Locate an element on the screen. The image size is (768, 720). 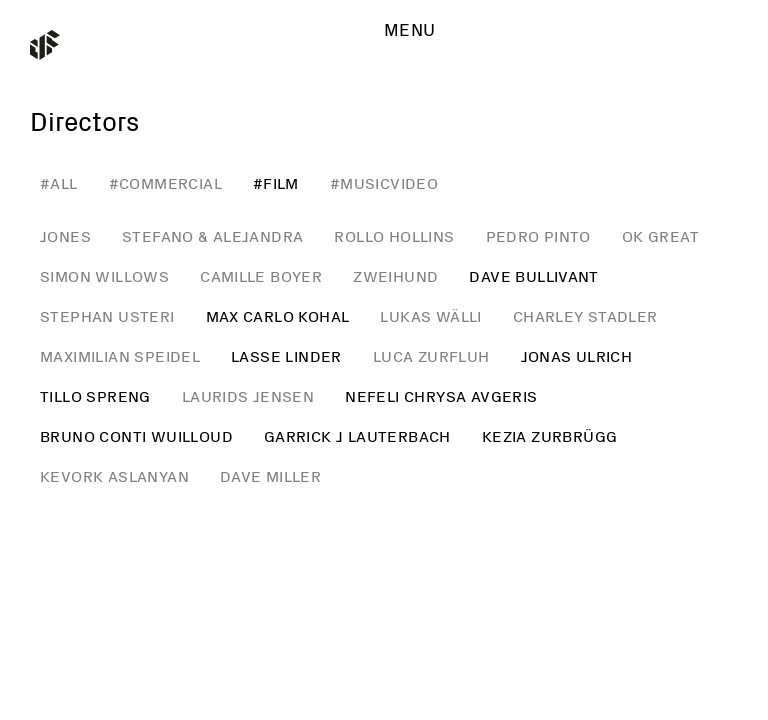
Stefano & Alejandra is located at coordinates (213, 237).